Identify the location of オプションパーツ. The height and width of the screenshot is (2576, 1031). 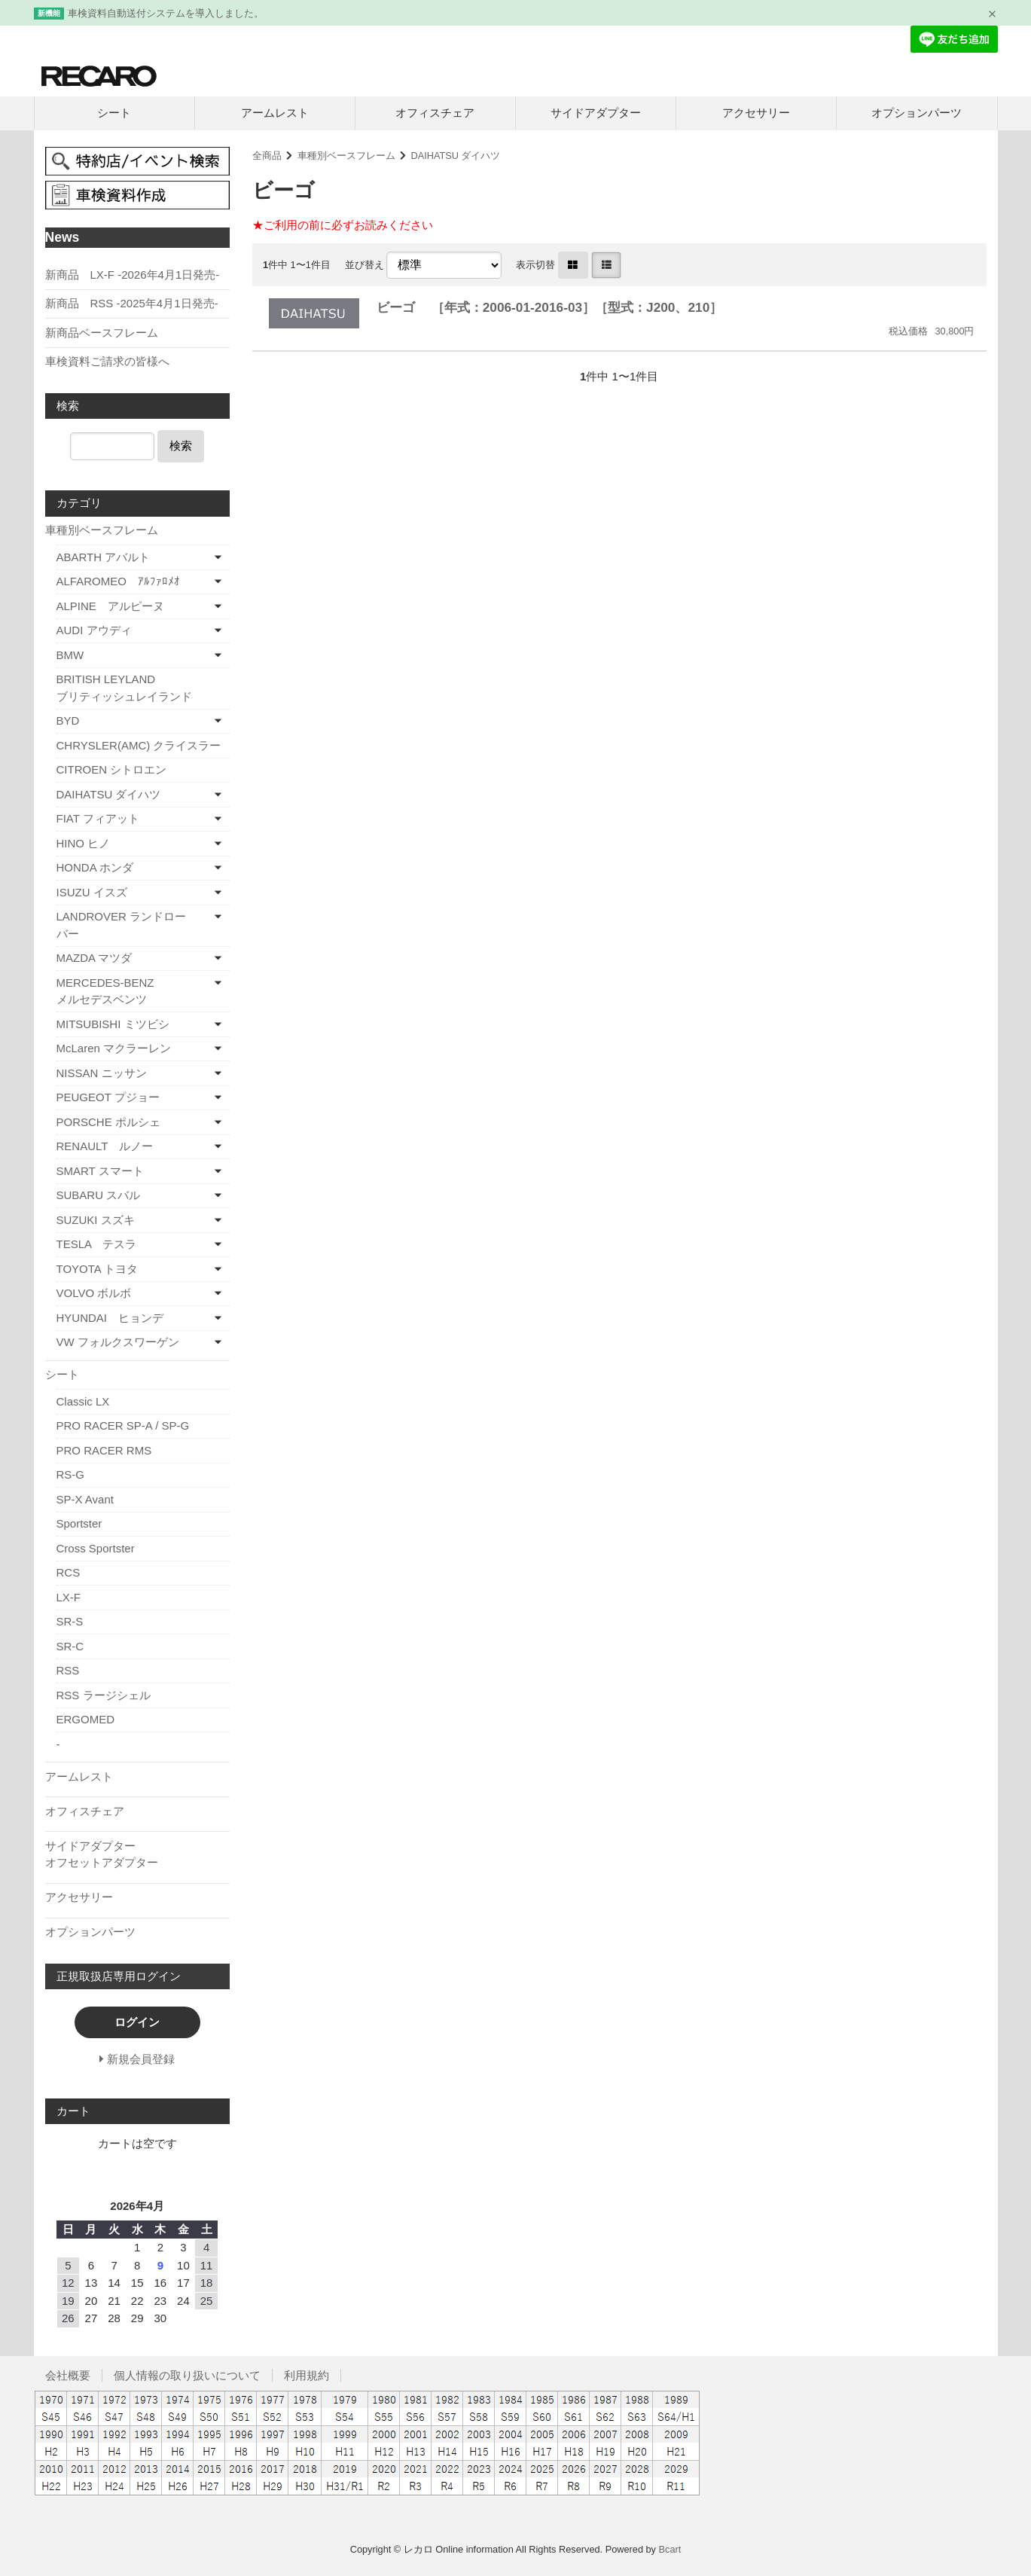
(916, 112).